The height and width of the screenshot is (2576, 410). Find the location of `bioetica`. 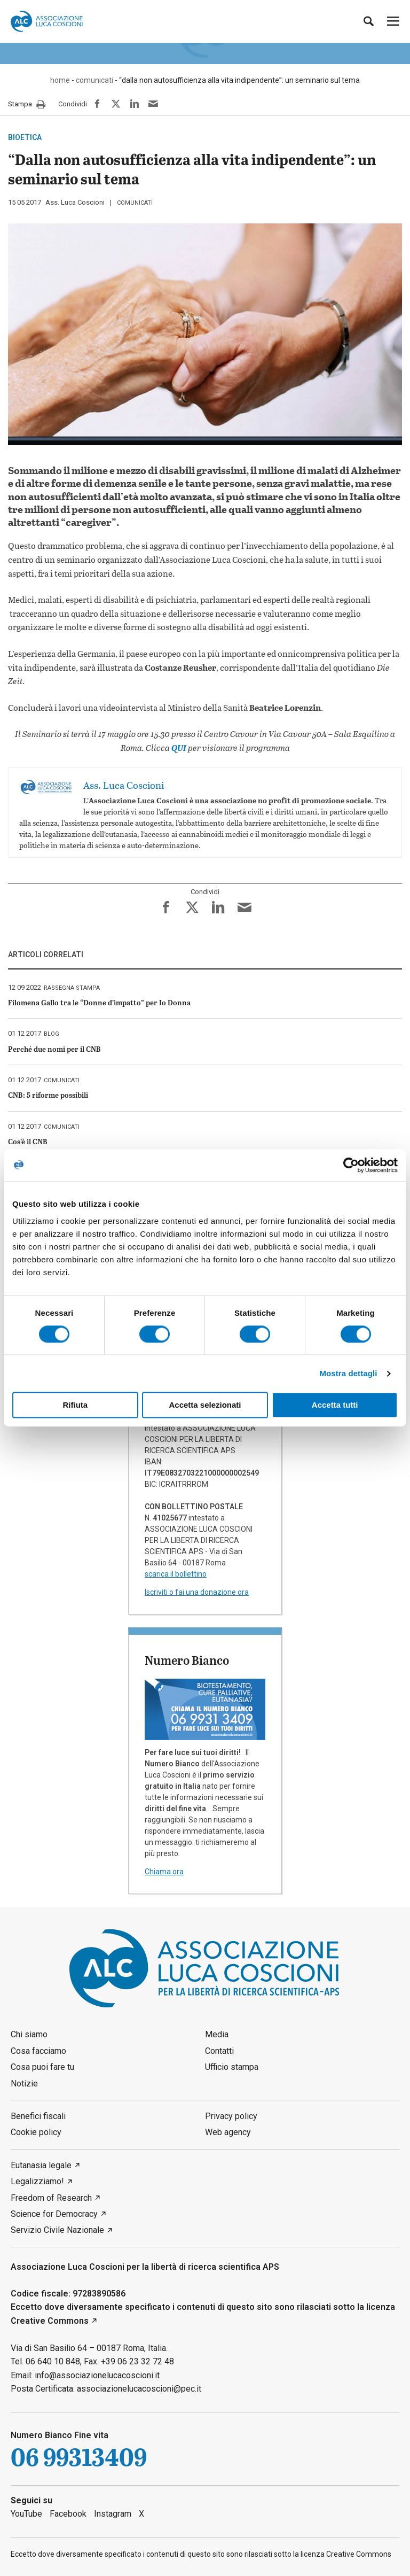

bioetica is located at coordinates (25, 137).